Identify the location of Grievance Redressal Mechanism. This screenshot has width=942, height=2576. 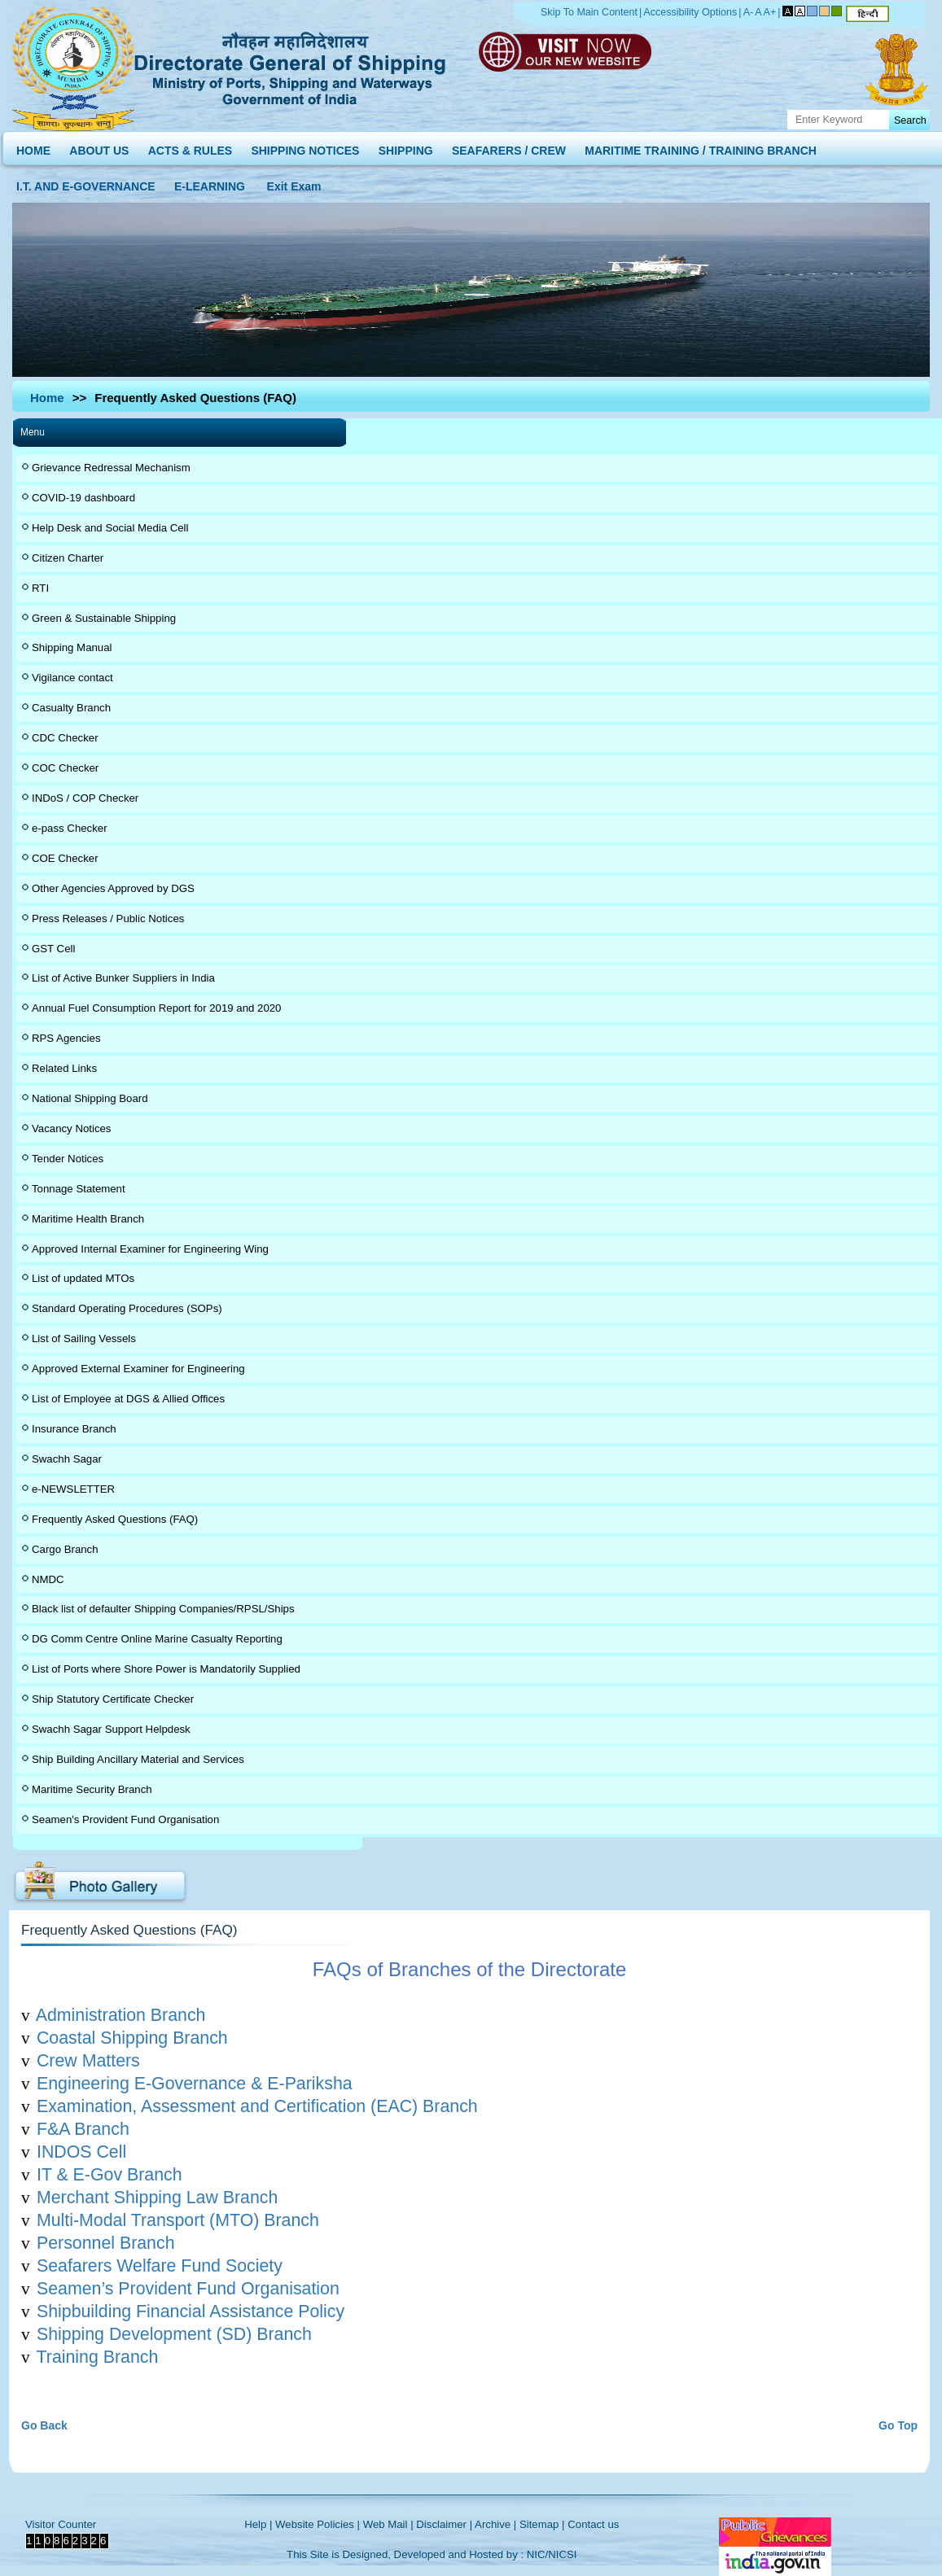
(111, 467).